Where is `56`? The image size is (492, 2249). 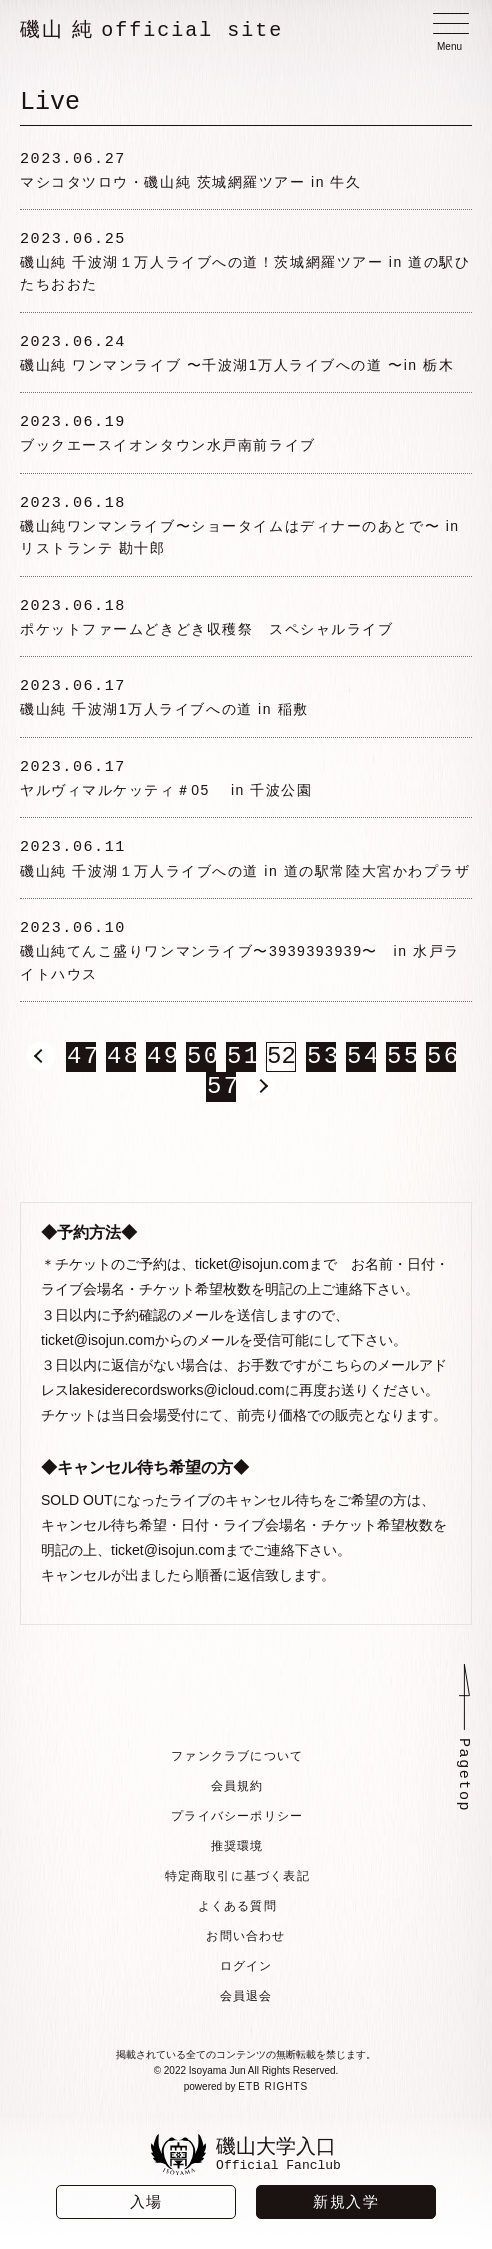
56 is located at coordinates (441, 1061).